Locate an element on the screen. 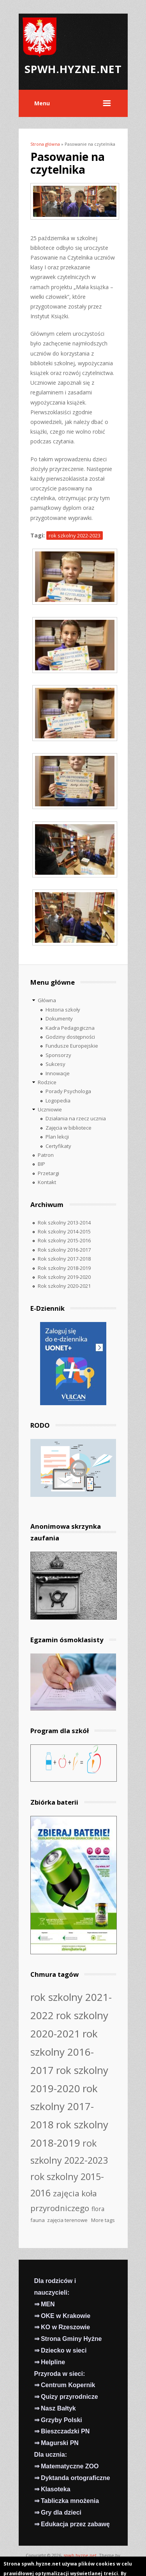  rok szkolny 2017-2018 is located at coordinates (64, 2106).